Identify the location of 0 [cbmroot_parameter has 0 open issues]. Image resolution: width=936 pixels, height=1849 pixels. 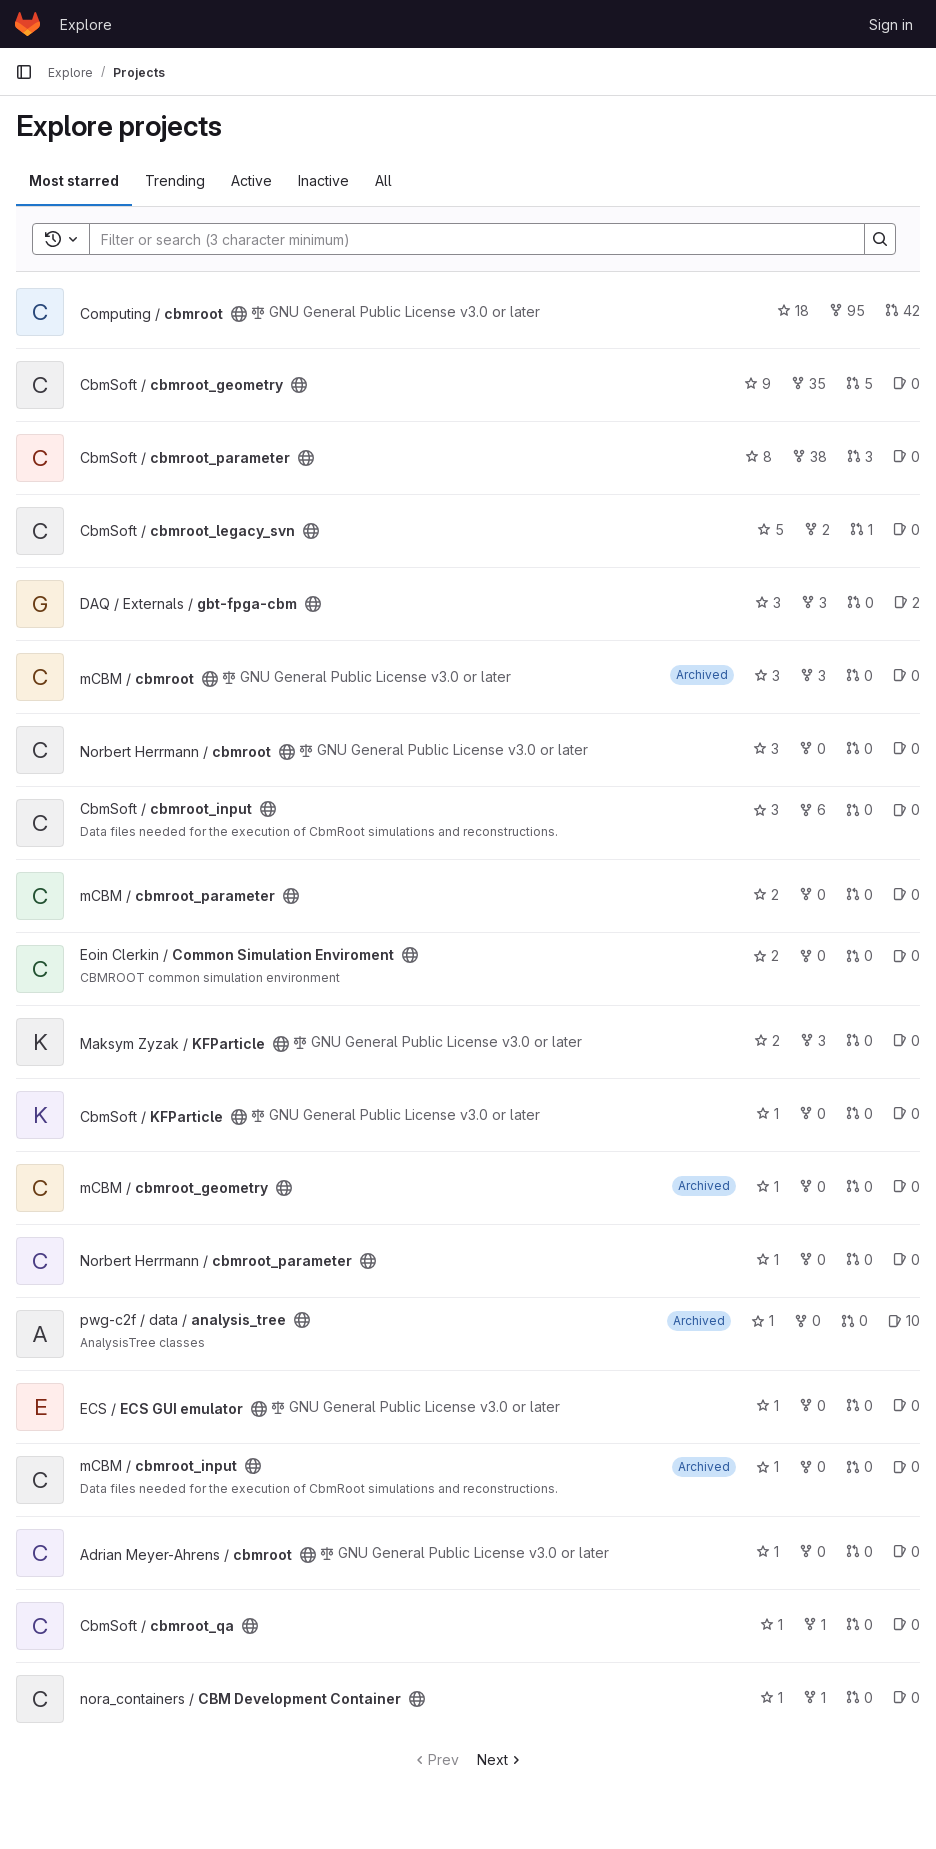
(906, 456).